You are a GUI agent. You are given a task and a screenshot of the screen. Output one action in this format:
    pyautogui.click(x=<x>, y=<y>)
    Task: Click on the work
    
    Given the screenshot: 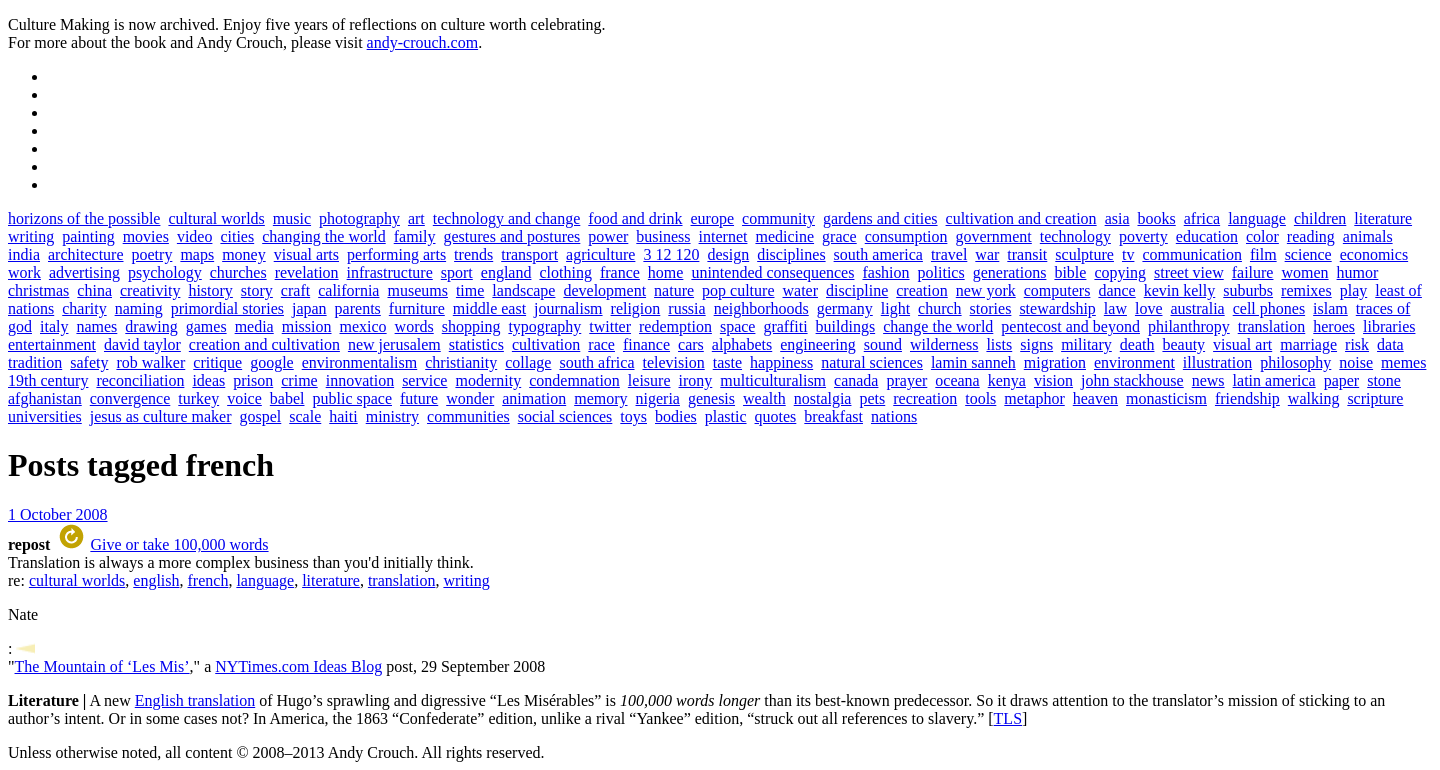 What is the action you would take?
    pyautogui.click(x=24, y=272)
    